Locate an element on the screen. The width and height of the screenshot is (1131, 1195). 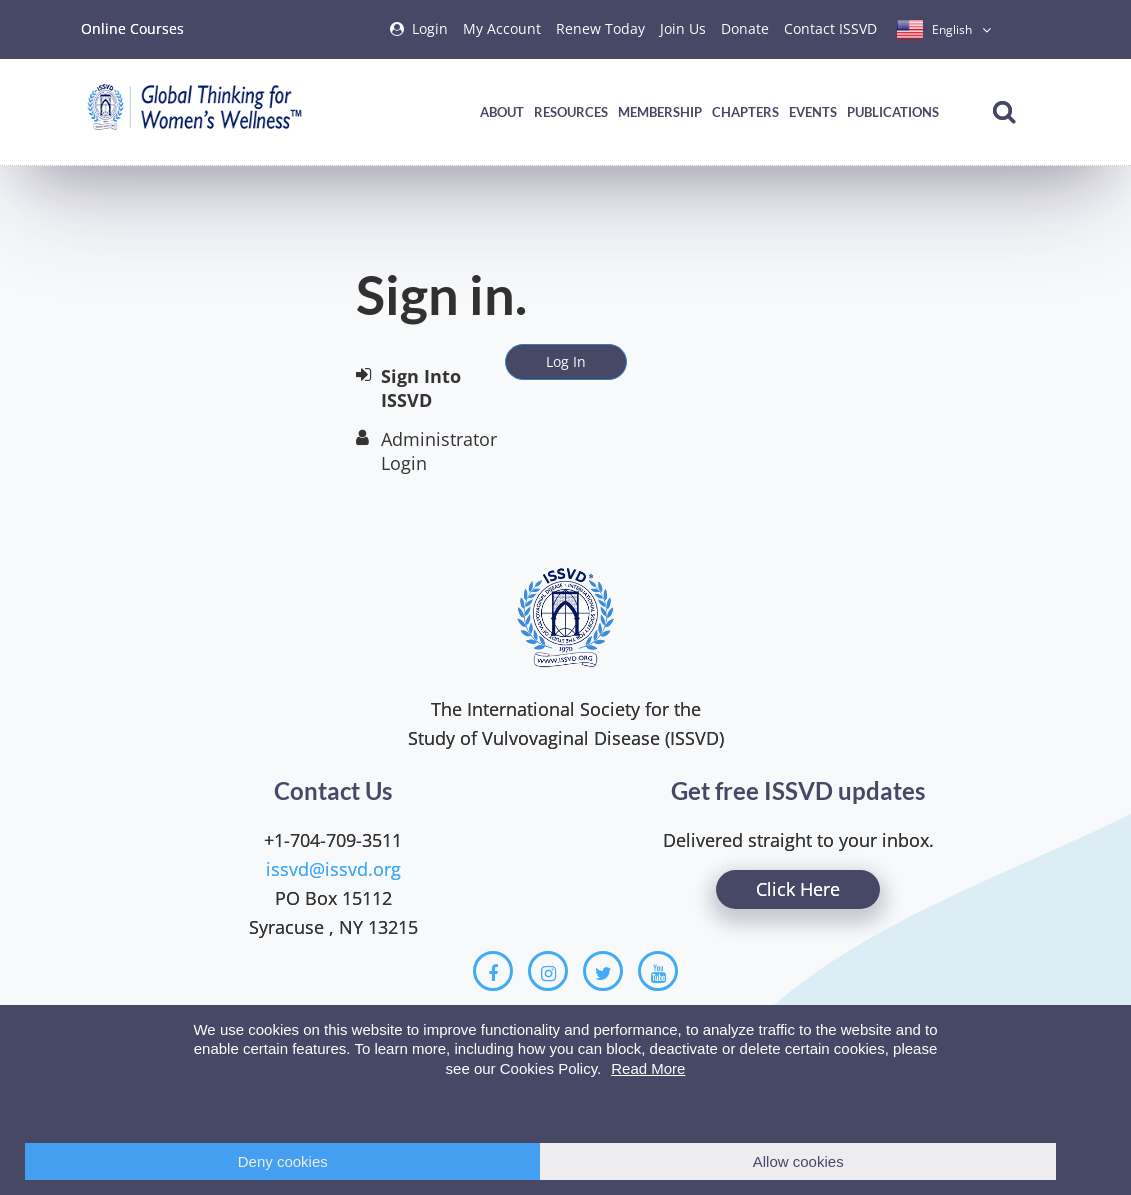
Deny cookies is located at coordinates (283, 1161).